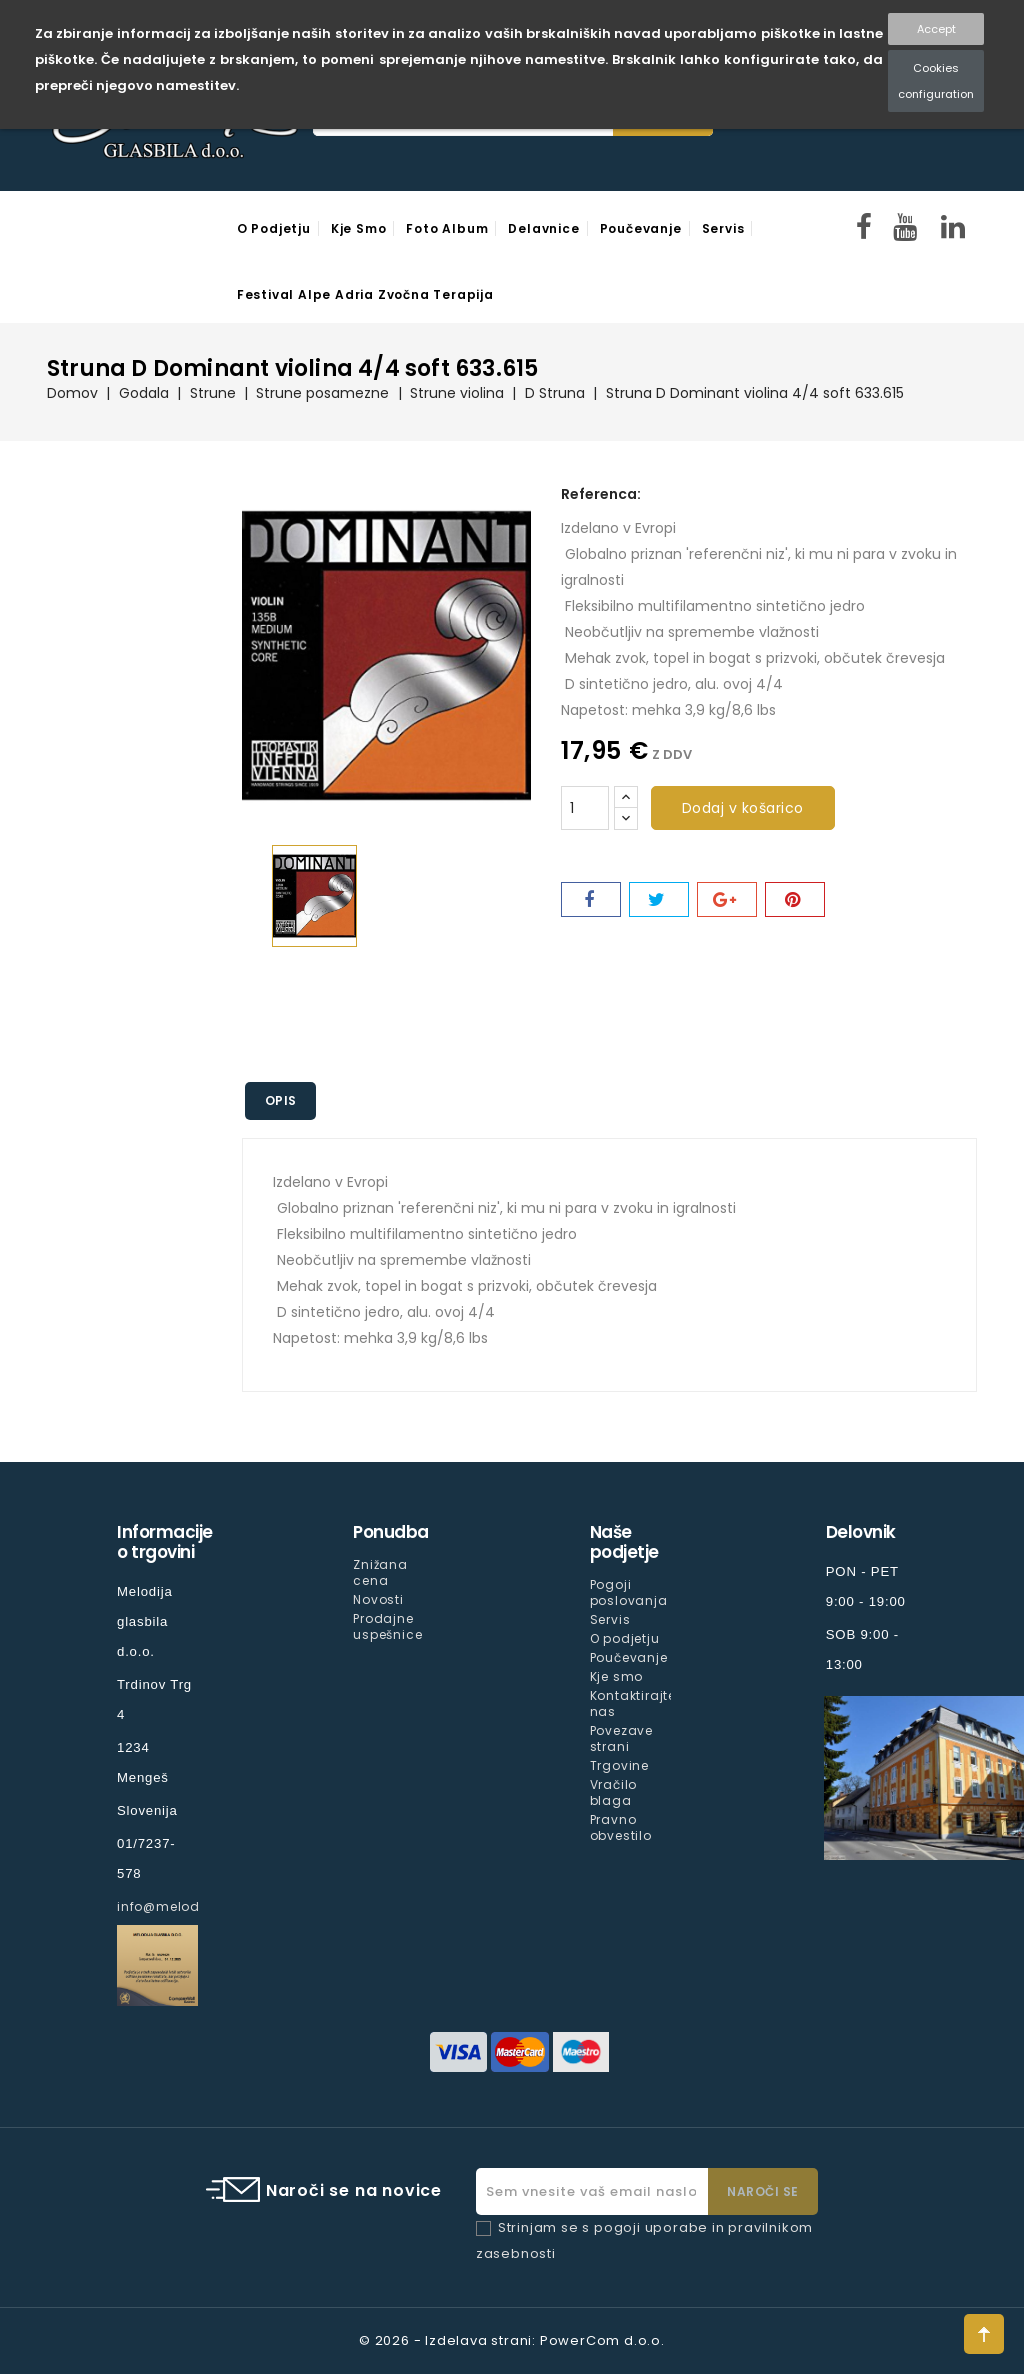  I want to click on Opis, so click(281, 1100).